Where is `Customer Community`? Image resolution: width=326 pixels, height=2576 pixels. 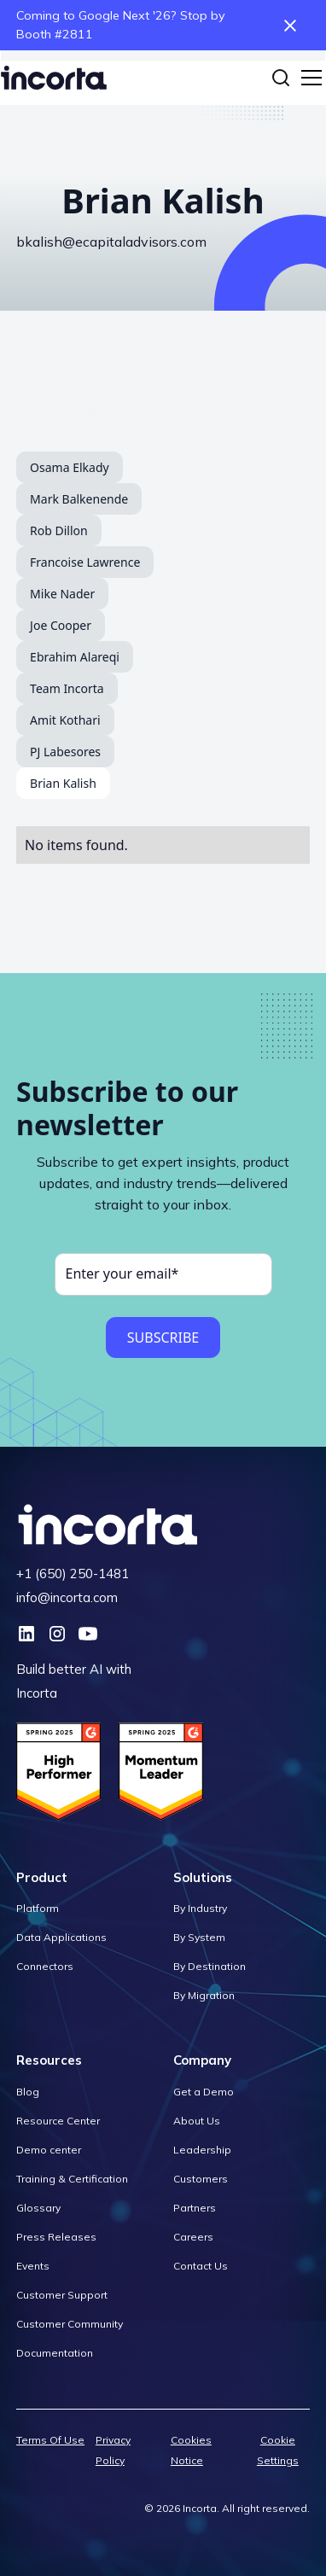 Customer Community is located at coordinates (69, 2323).